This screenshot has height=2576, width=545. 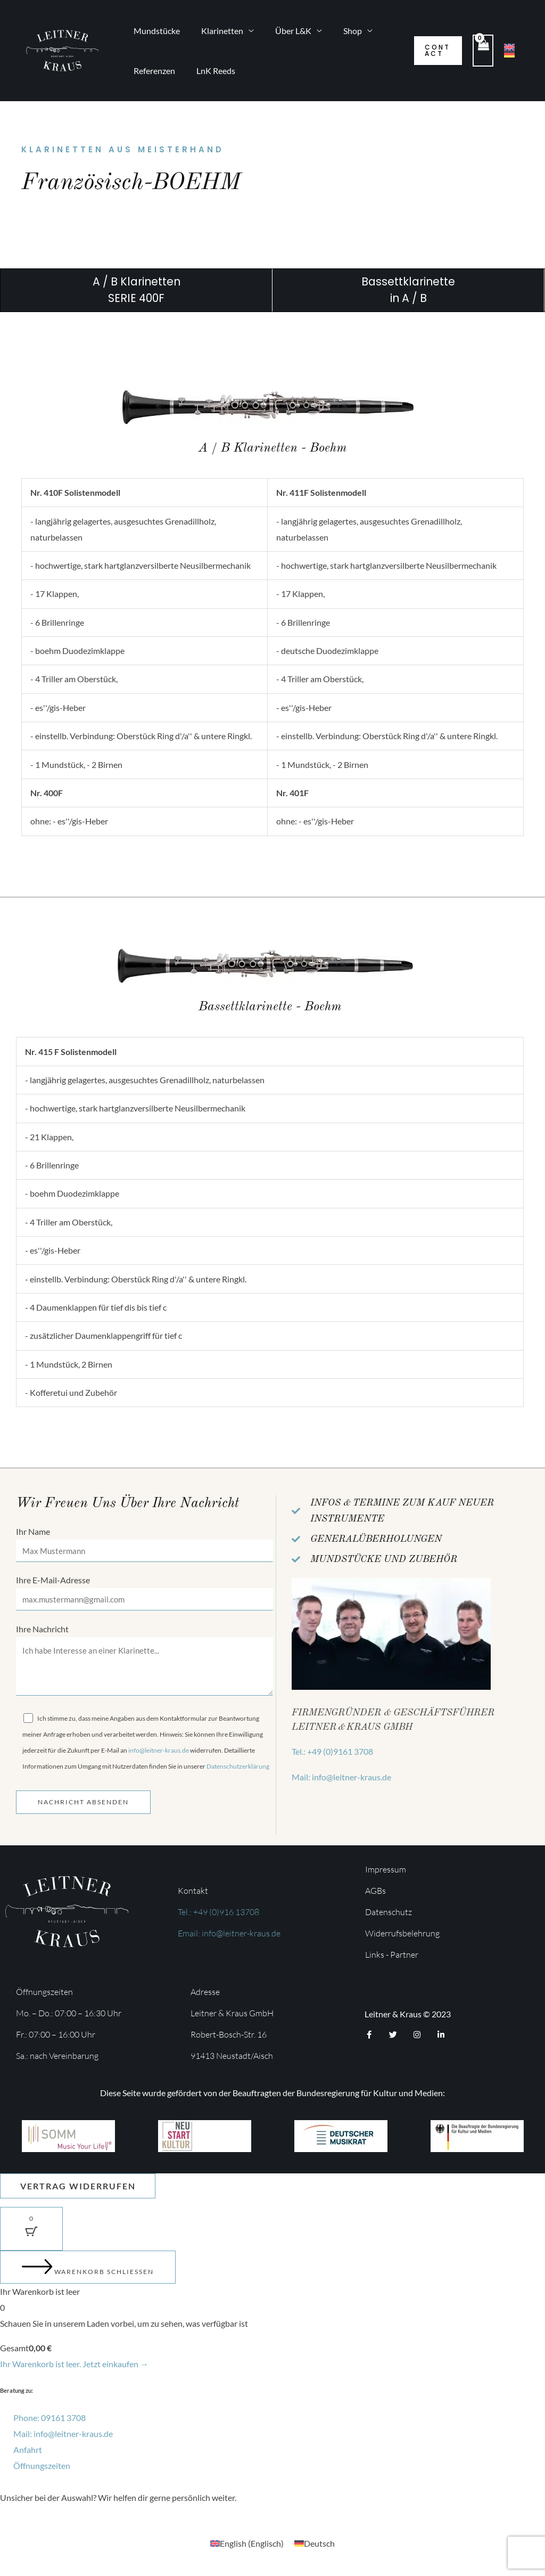 What do you see at coordinates (229, 1937) in the screenshot?
I see `Email: info@leitner-kraus.de` at bounding box center [229, 1937].